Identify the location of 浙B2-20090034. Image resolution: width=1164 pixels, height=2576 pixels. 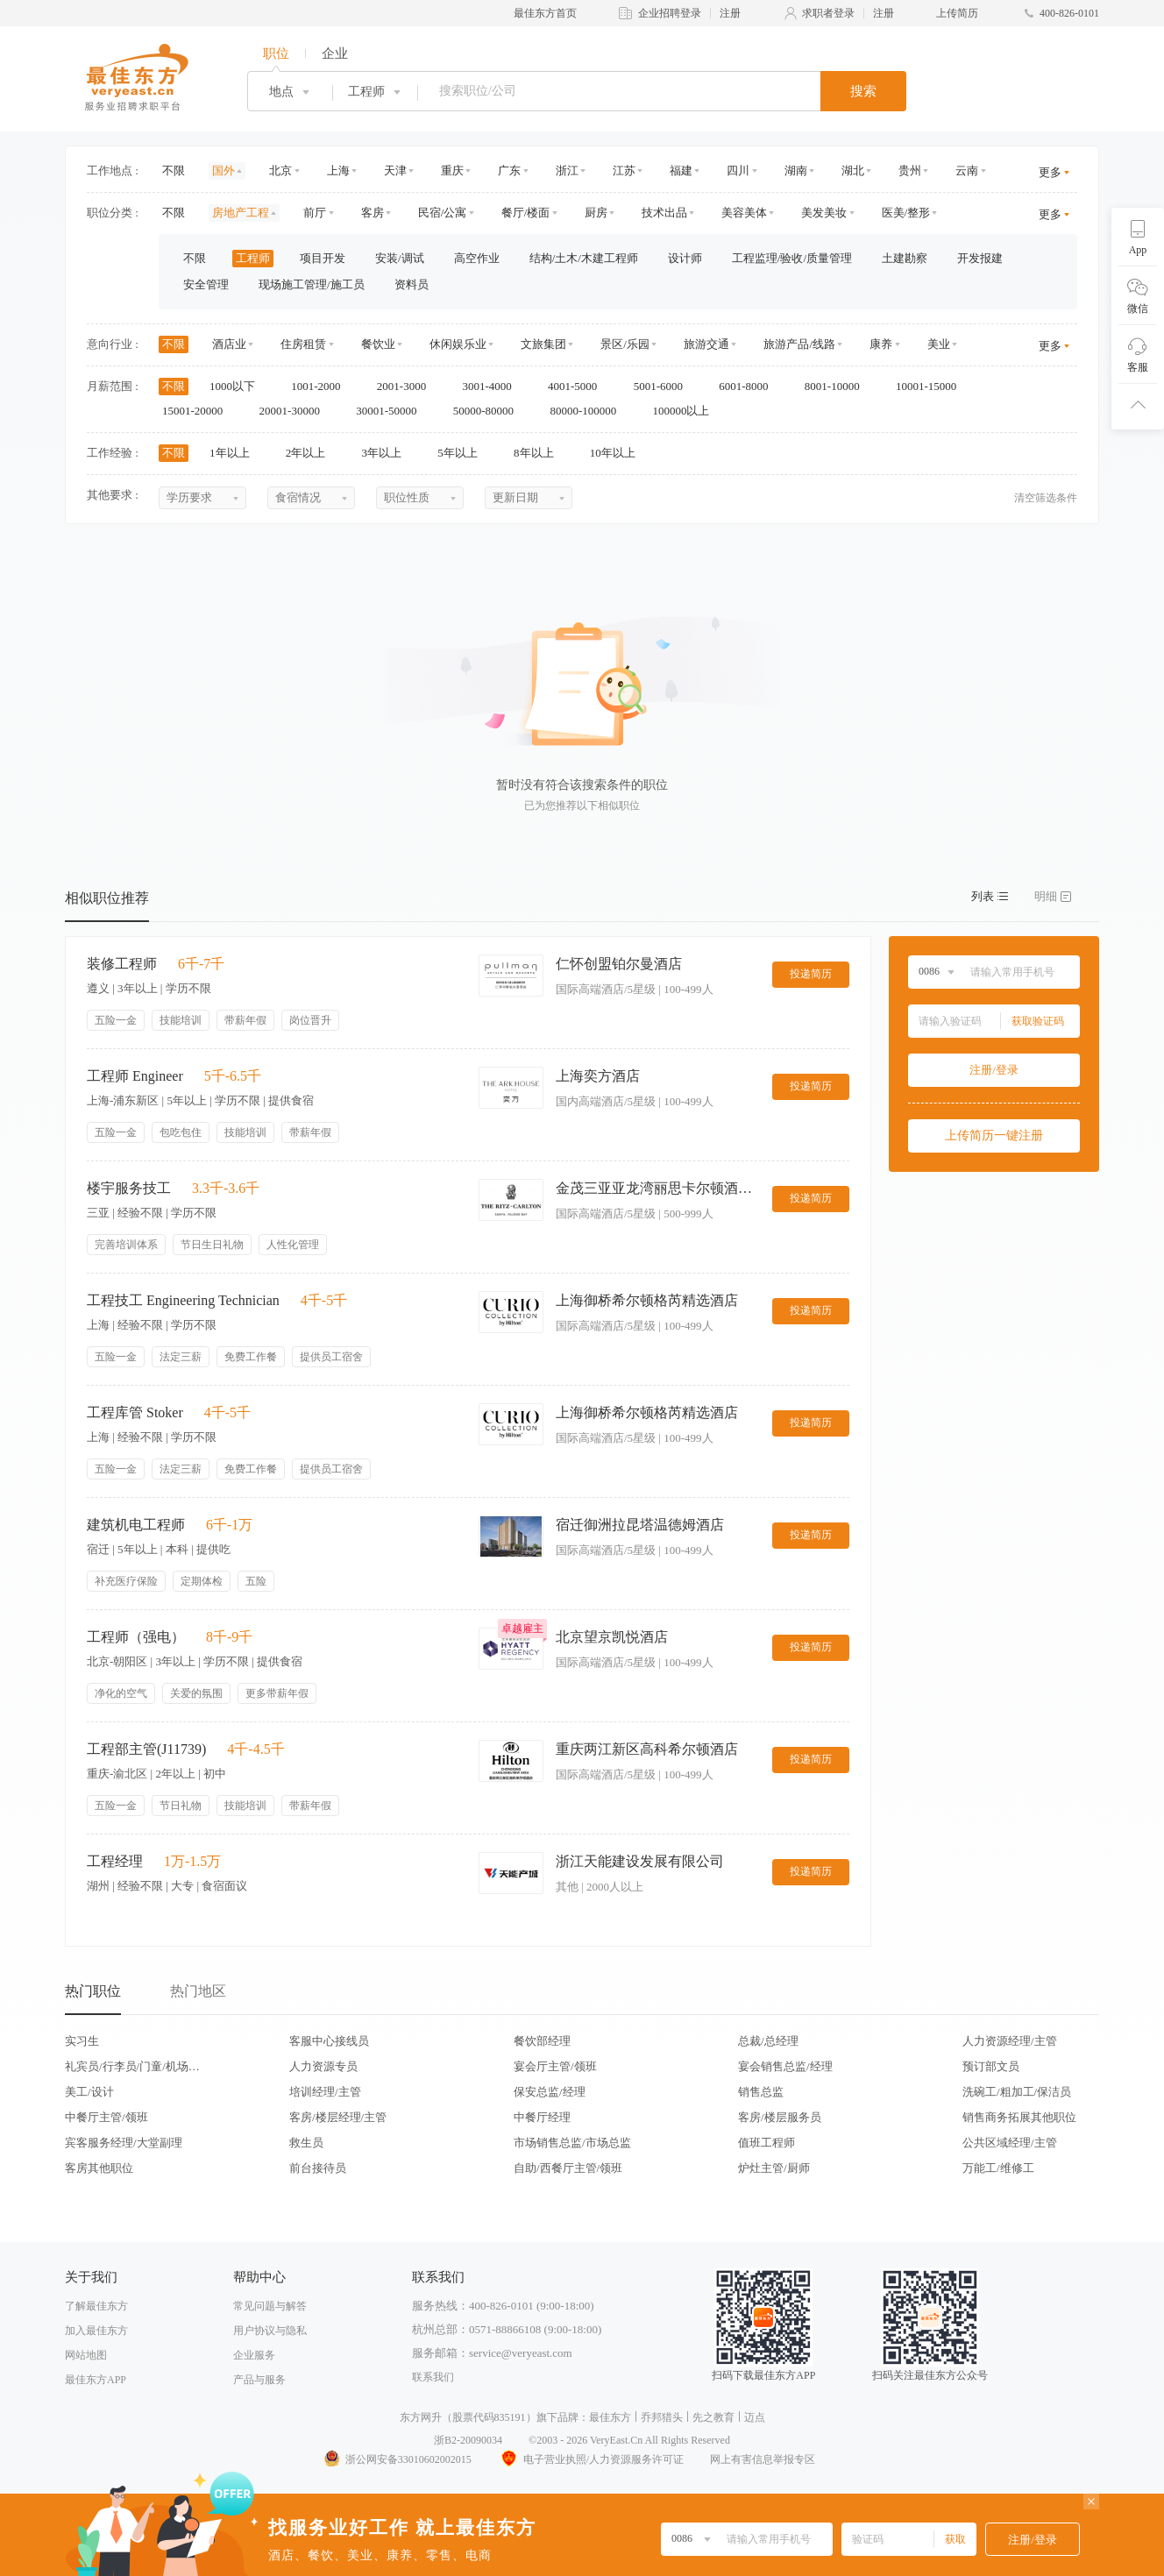
(468, 2440).